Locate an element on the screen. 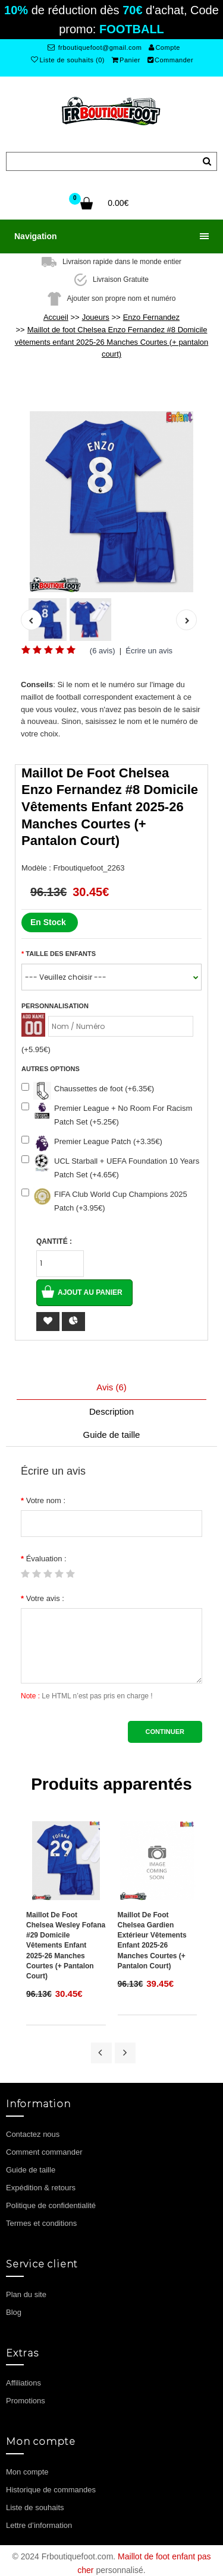 Image resolution: width=223 pixels, height=2576 pixels. Commander is located at coordinates (170, 59).